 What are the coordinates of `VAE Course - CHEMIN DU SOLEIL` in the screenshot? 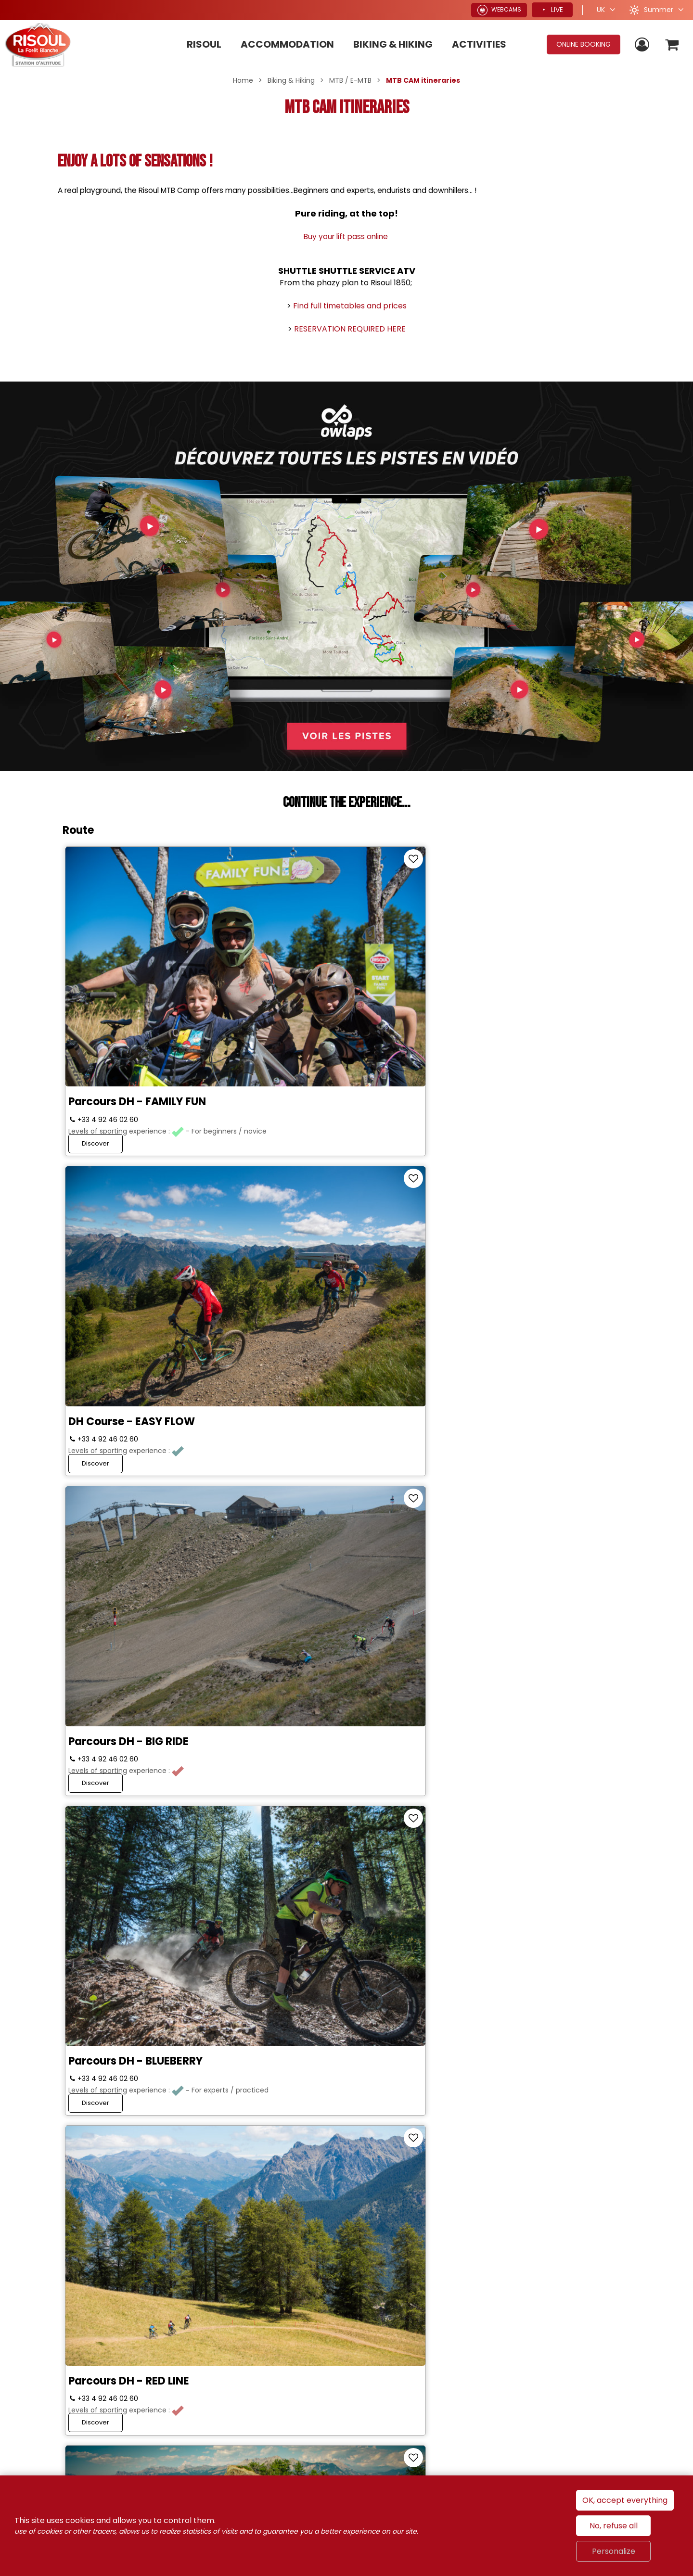 It's located at (155, 1901).